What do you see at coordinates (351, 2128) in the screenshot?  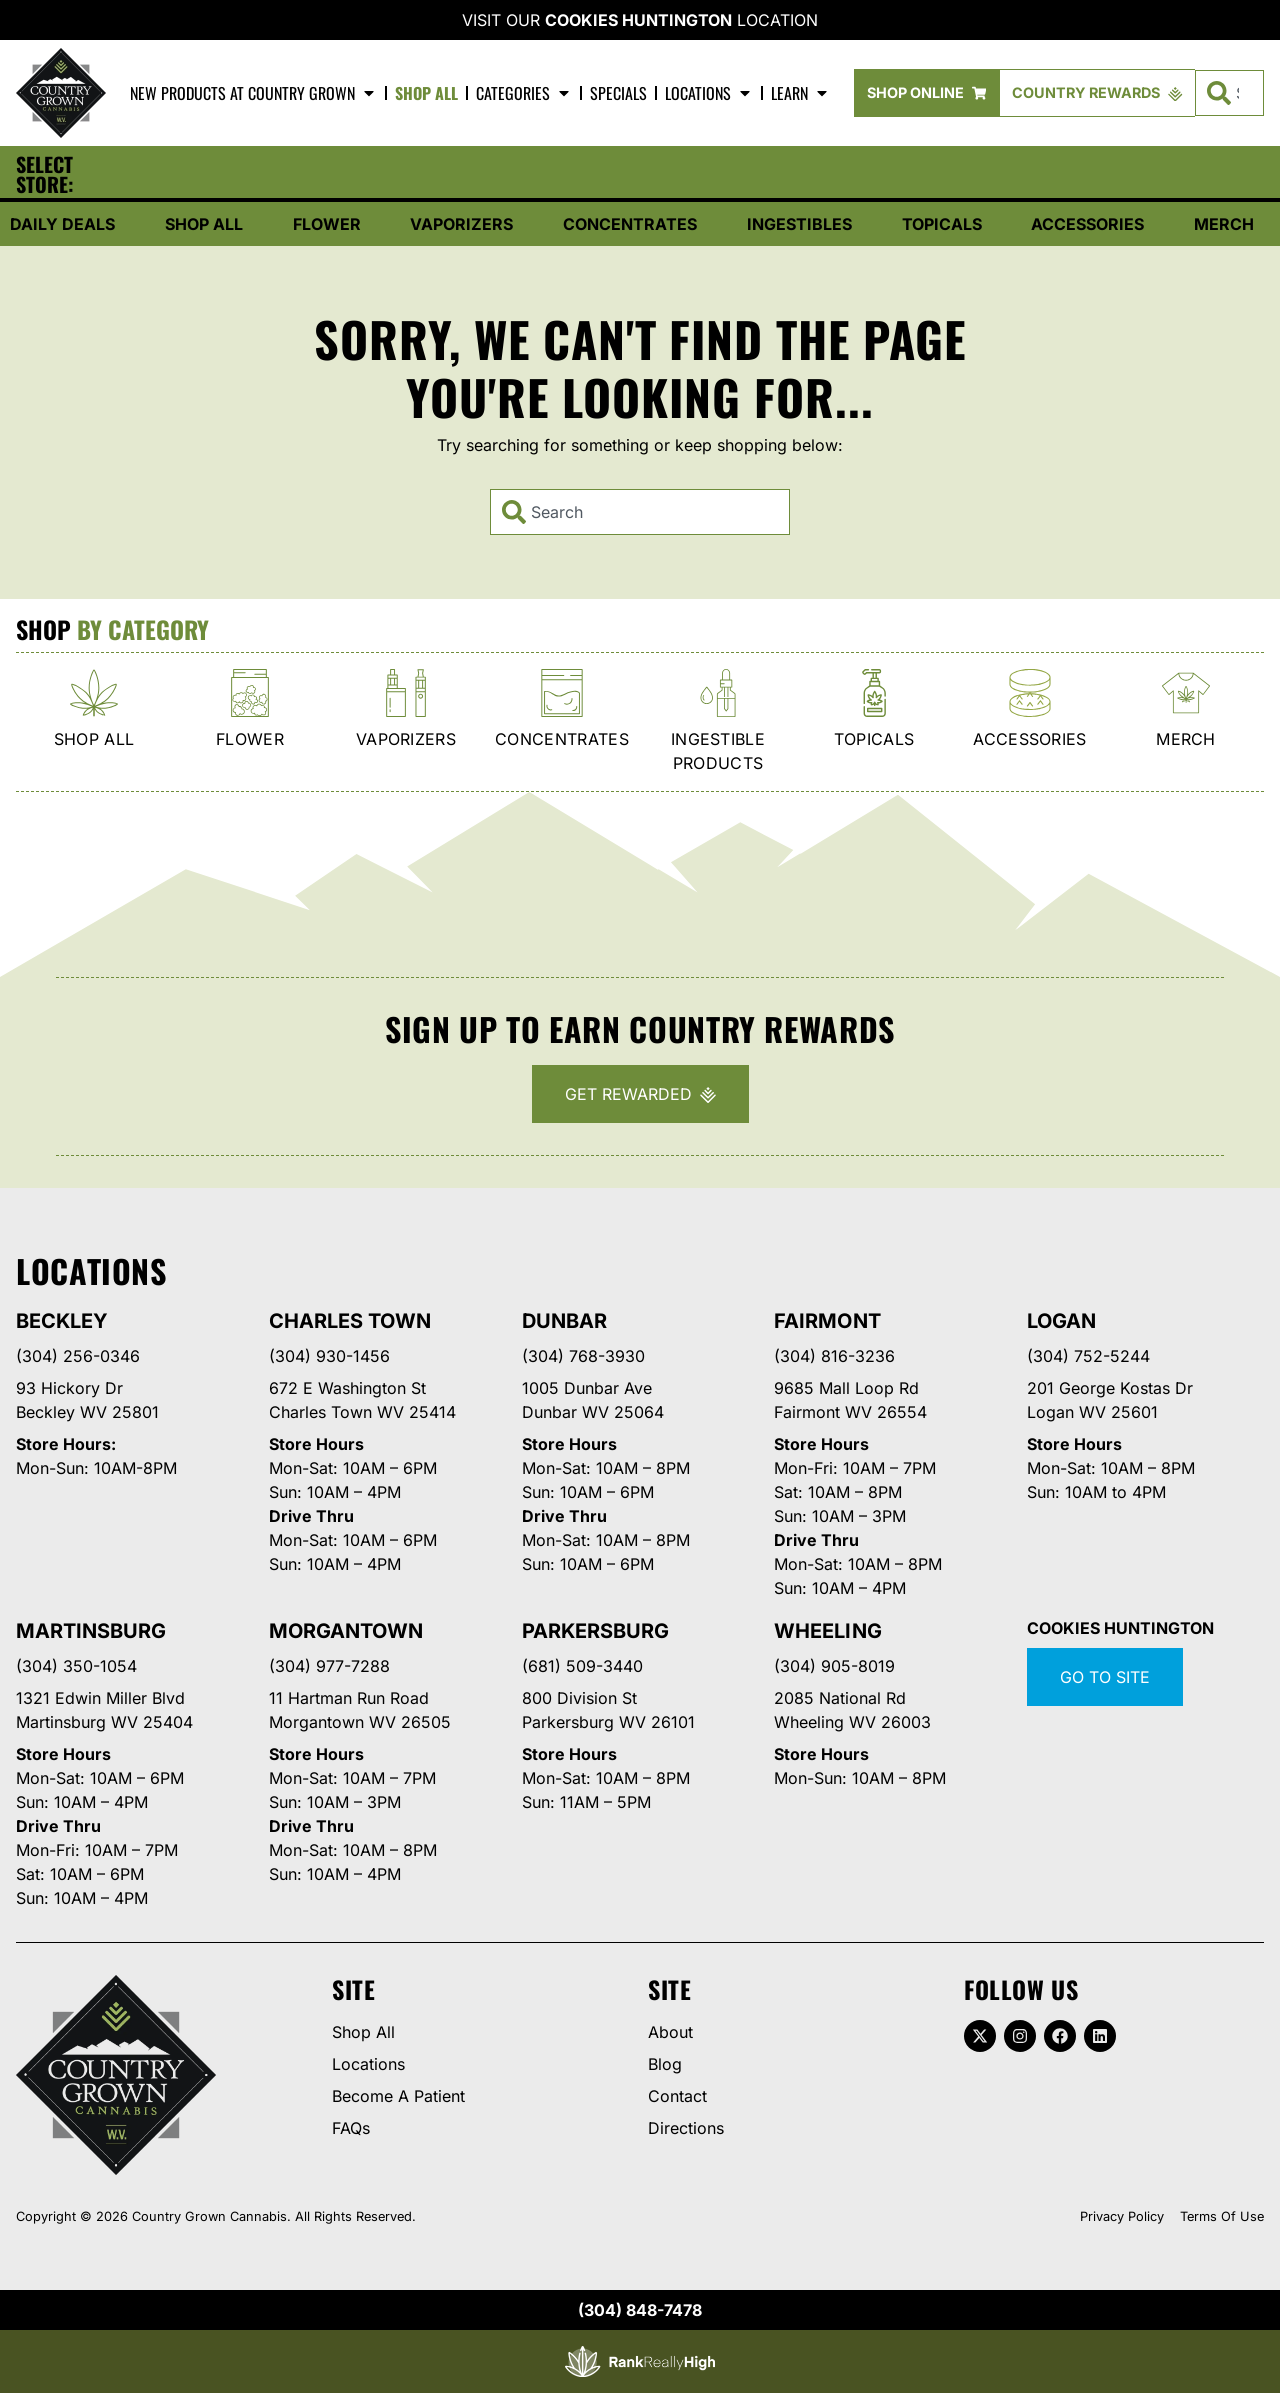 I see `FAQs` at bounding box center [351, 2128].